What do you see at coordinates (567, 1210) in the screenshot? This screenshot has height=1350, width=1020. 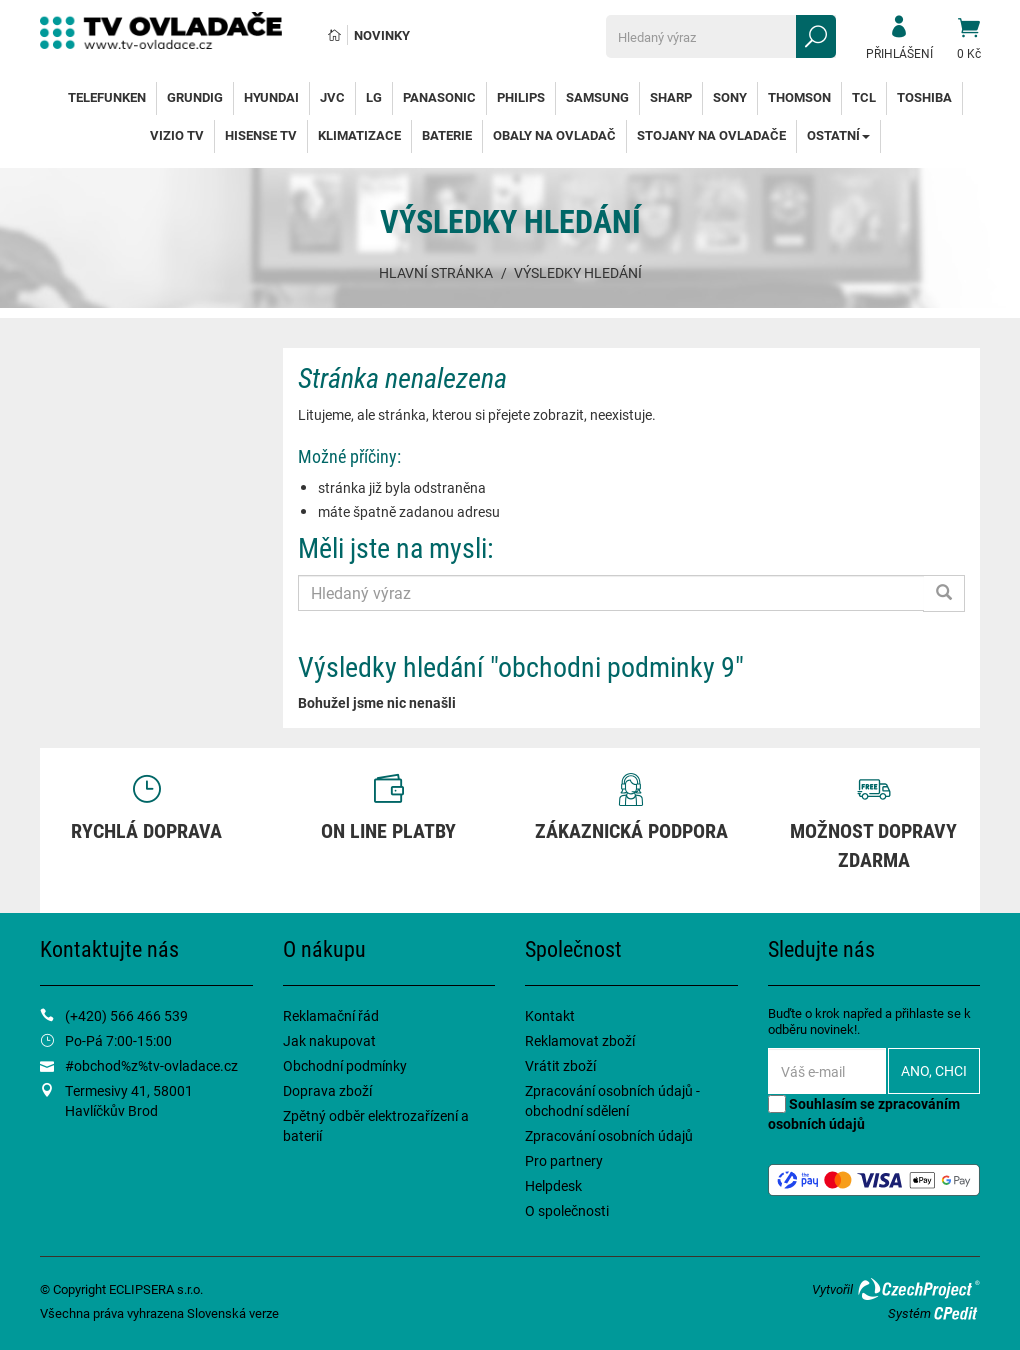 I see `O společnosti` at bounding box center [567, 1210].